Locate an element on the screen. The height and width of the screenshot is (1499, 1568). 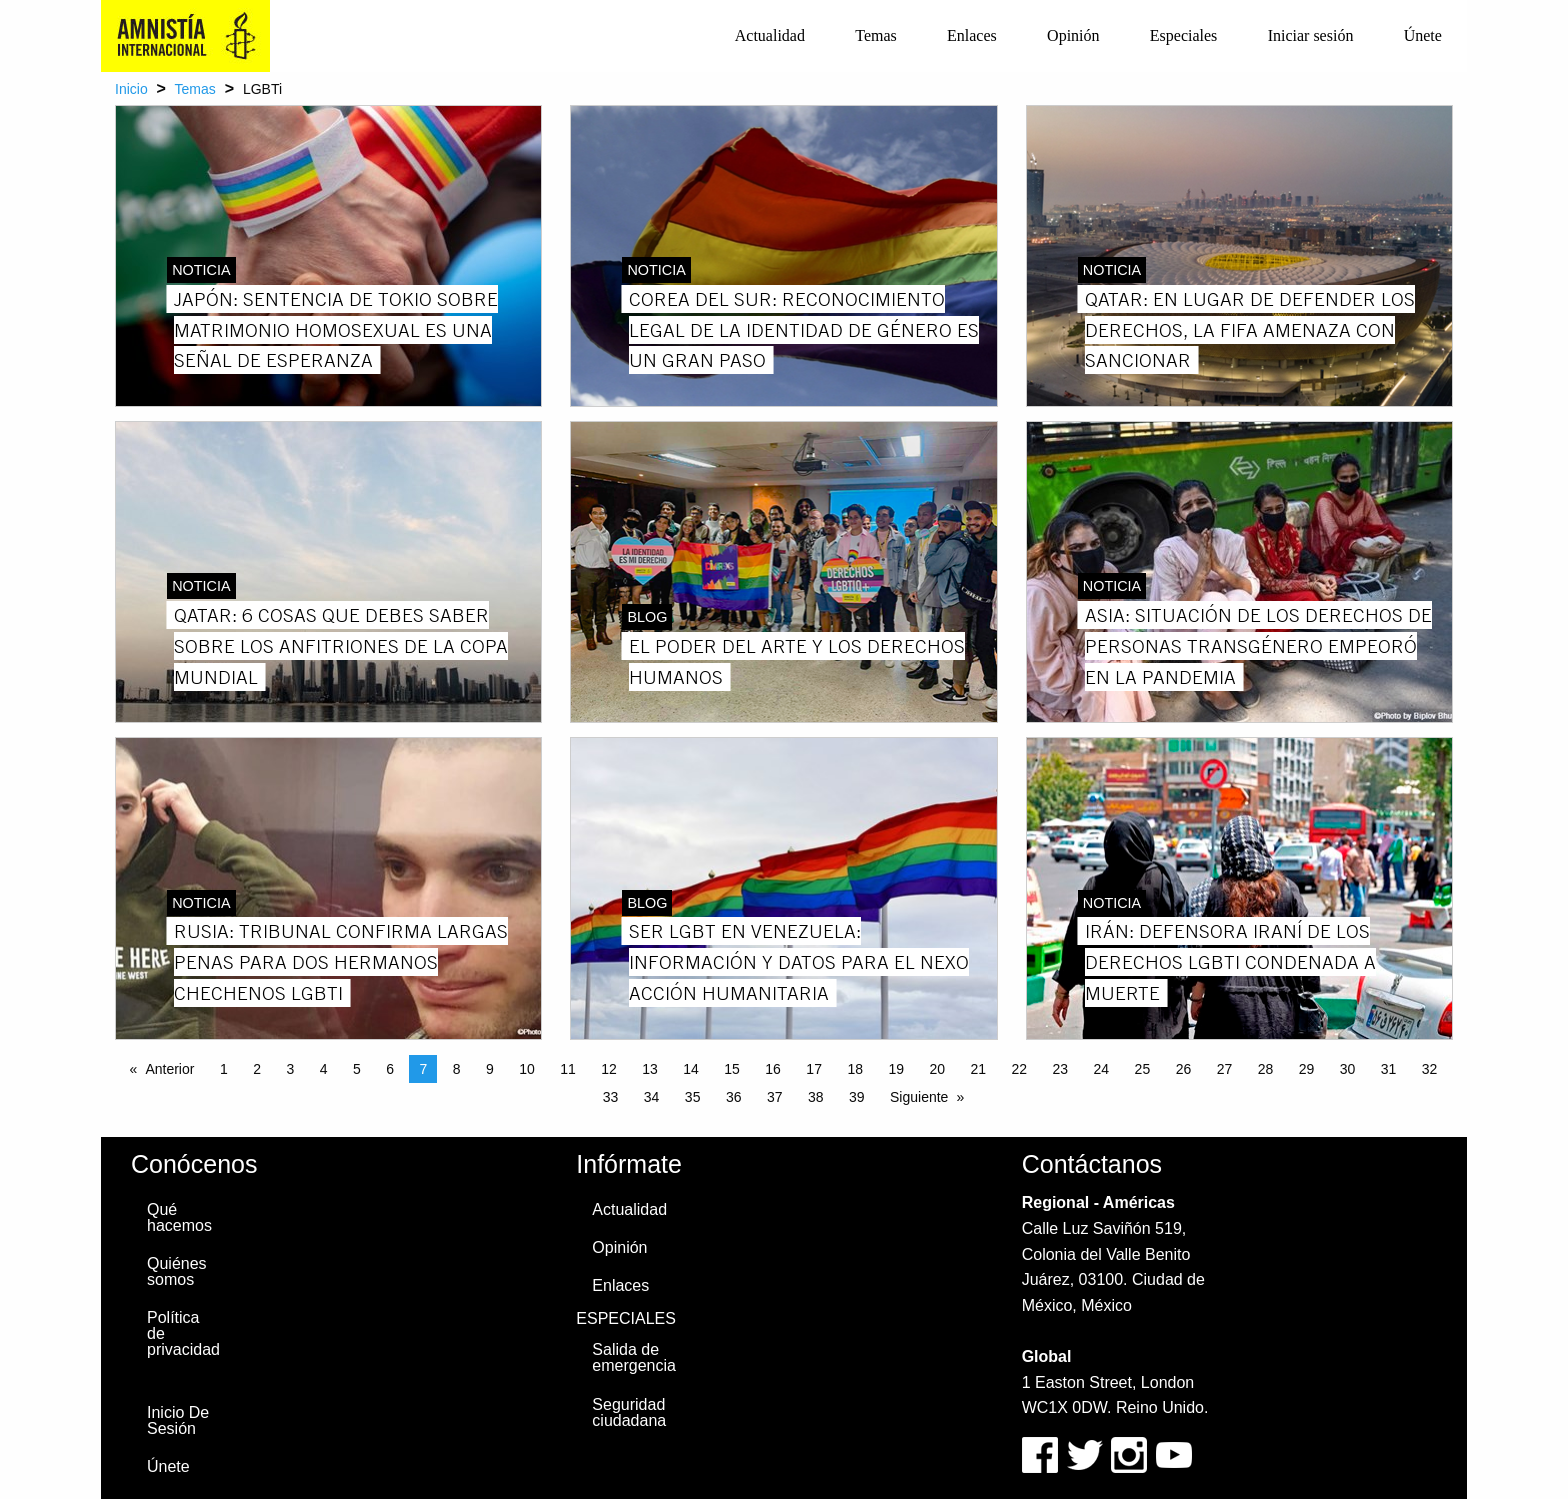
20 [Page 20] is located at coordinates (937, 1069).